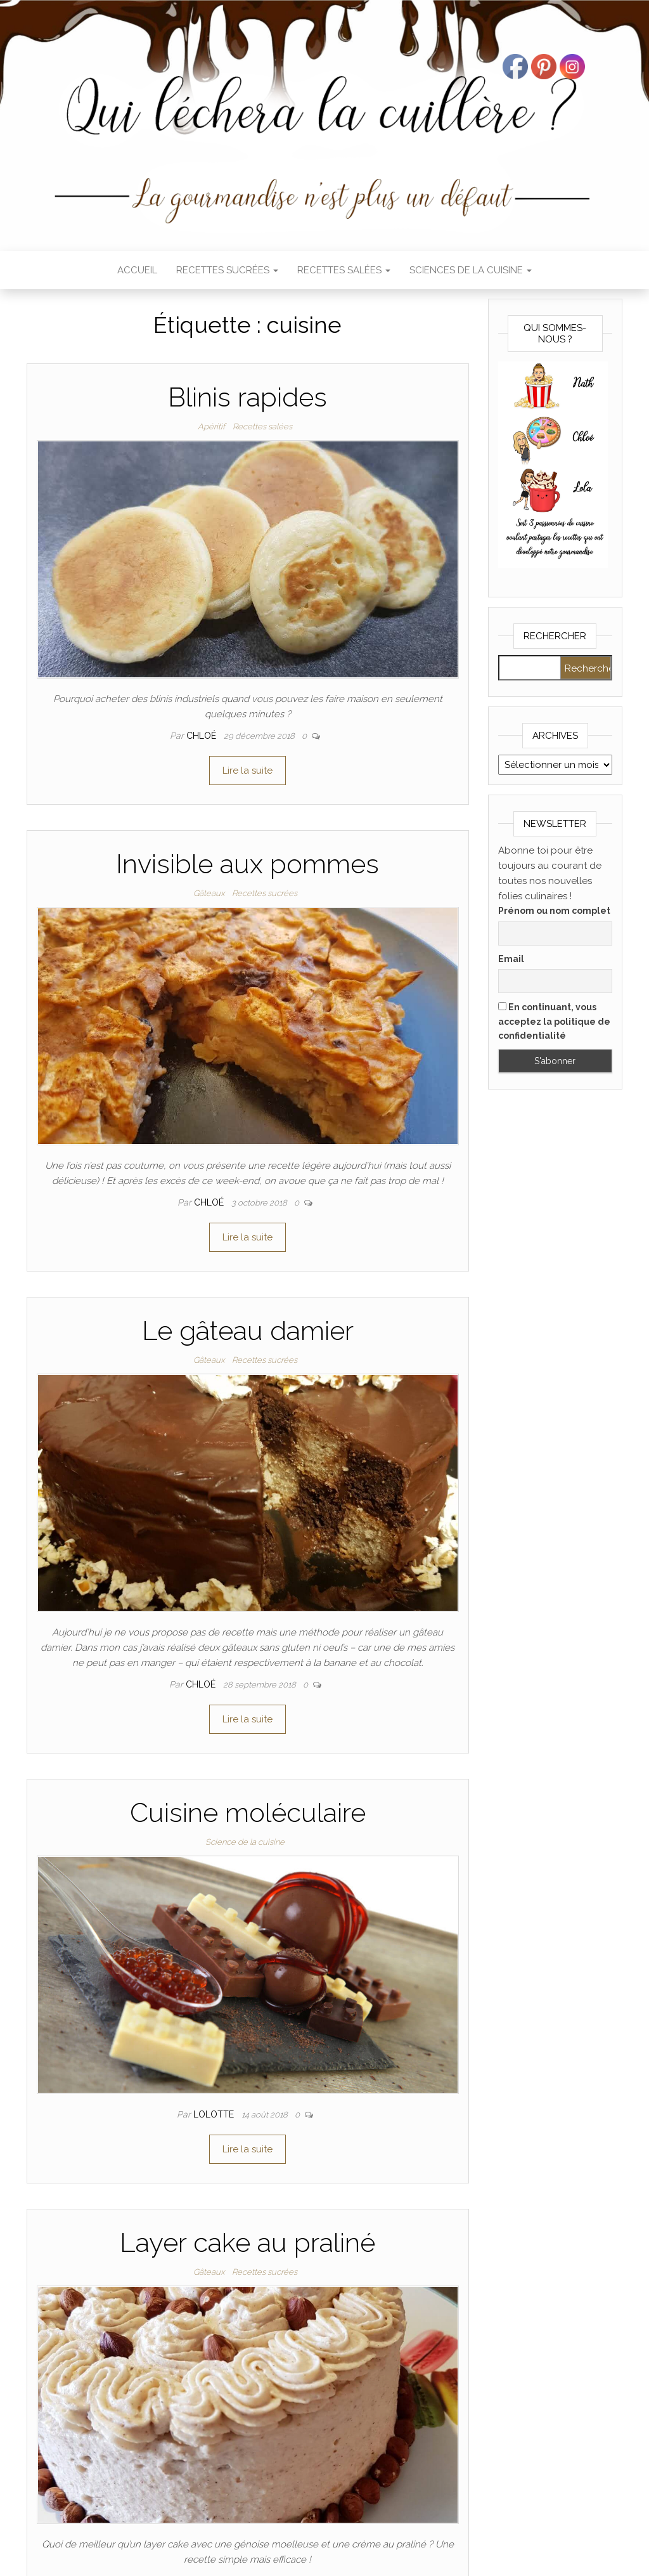  Describe the element at coordinates (214, 2114) in the screenshot. I see `Lolotte` at that location.